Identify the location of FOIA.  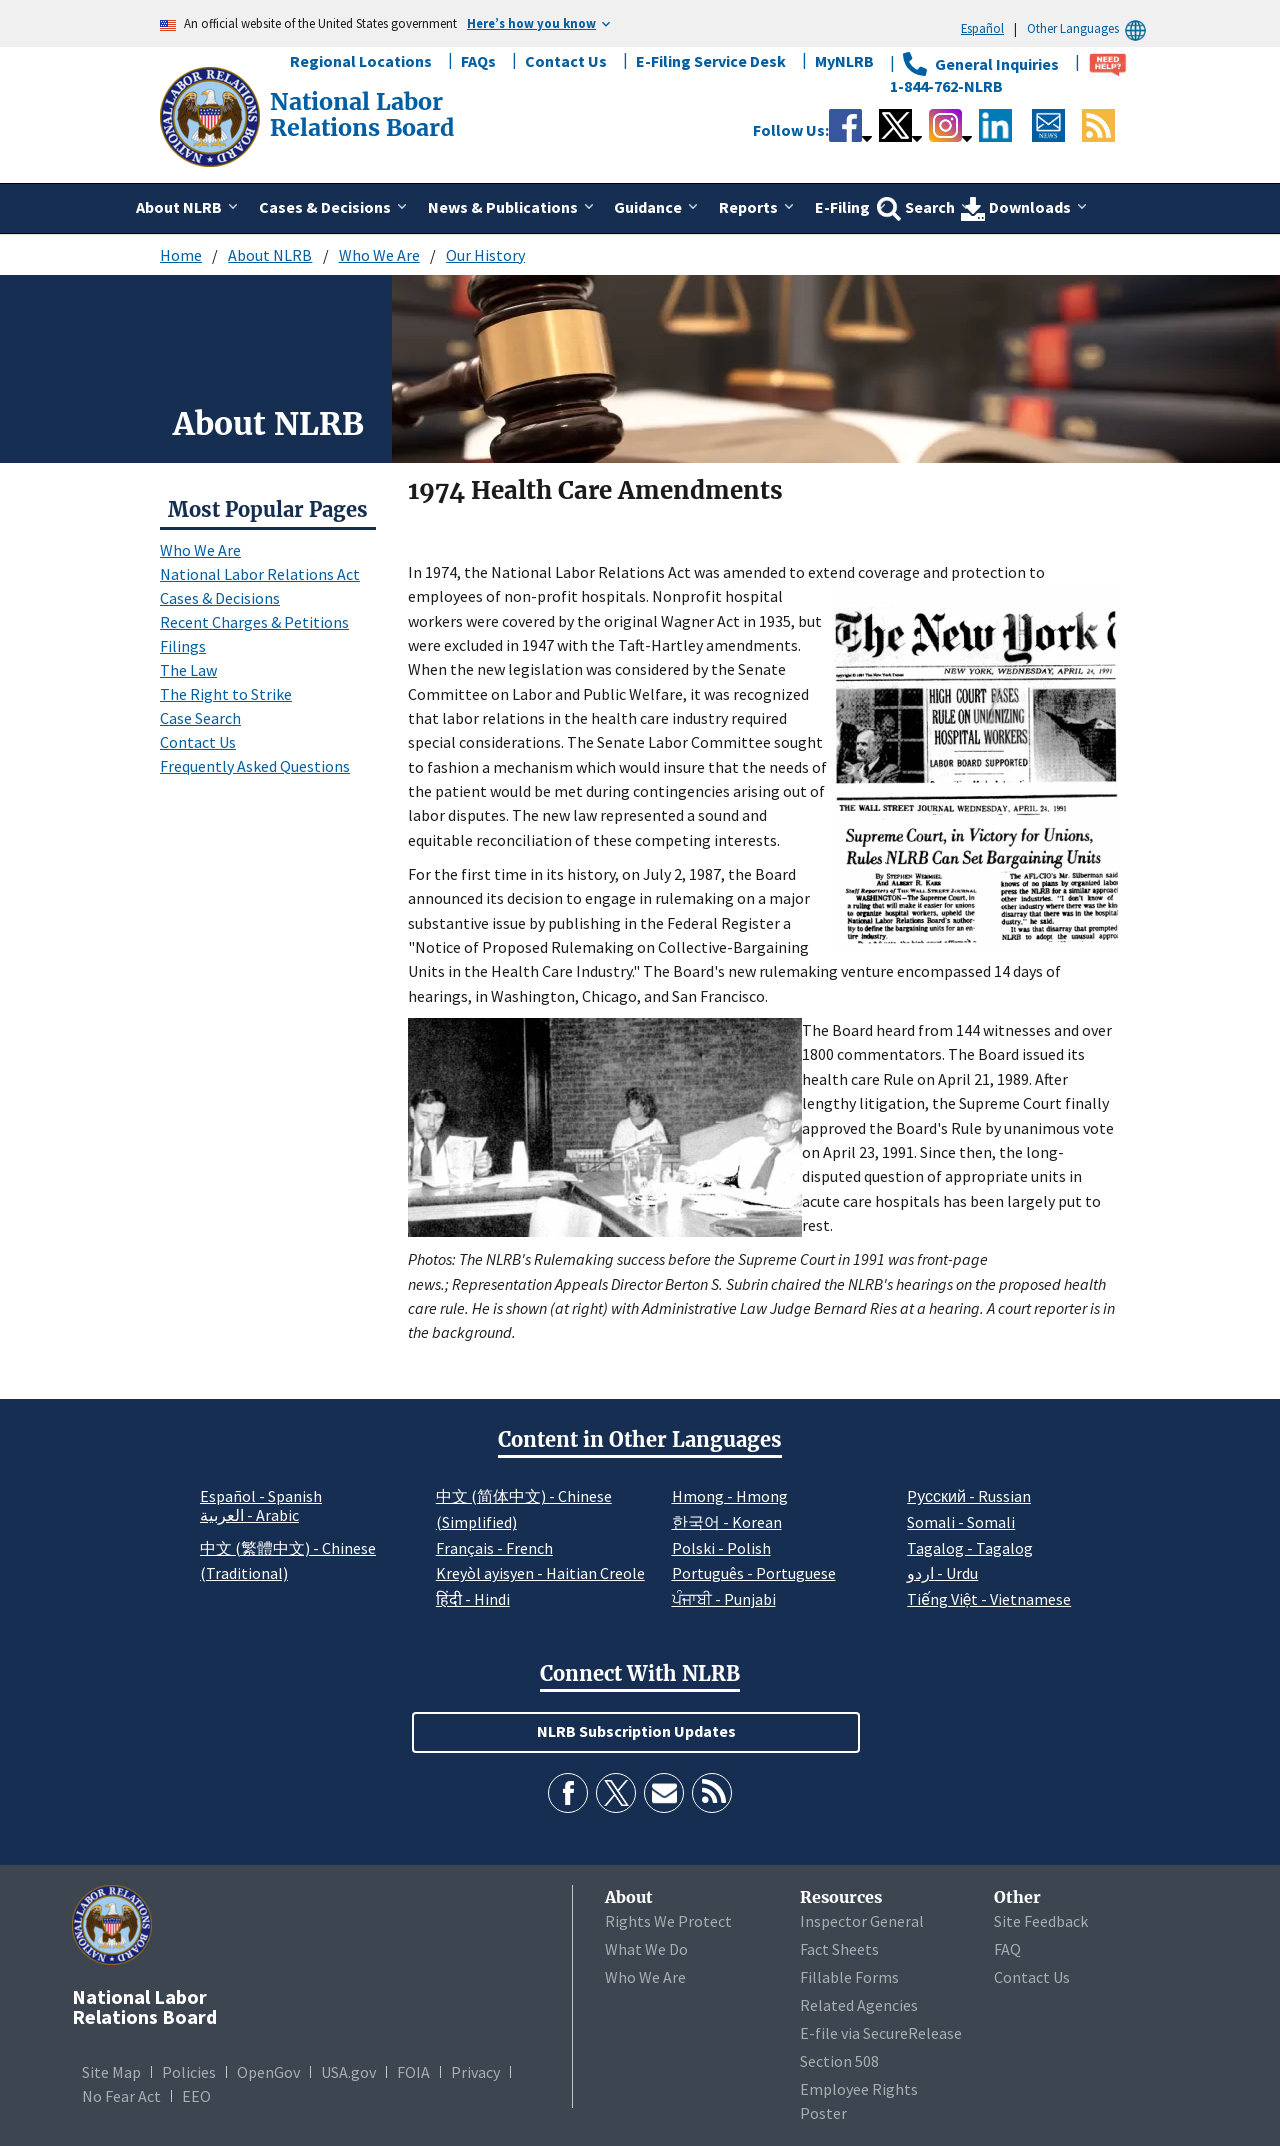
(413, 2072).